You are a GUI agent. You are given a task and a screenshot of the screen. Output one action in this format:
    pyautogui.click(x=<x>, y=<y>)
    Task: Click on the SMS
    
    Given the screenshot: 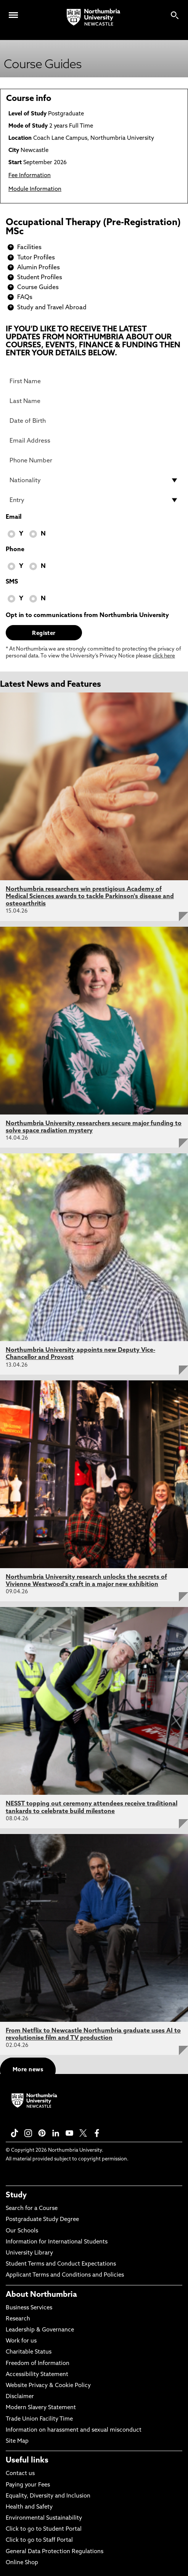 What is the action you would take?
    pyautogui.click(x=12, y=582)
    